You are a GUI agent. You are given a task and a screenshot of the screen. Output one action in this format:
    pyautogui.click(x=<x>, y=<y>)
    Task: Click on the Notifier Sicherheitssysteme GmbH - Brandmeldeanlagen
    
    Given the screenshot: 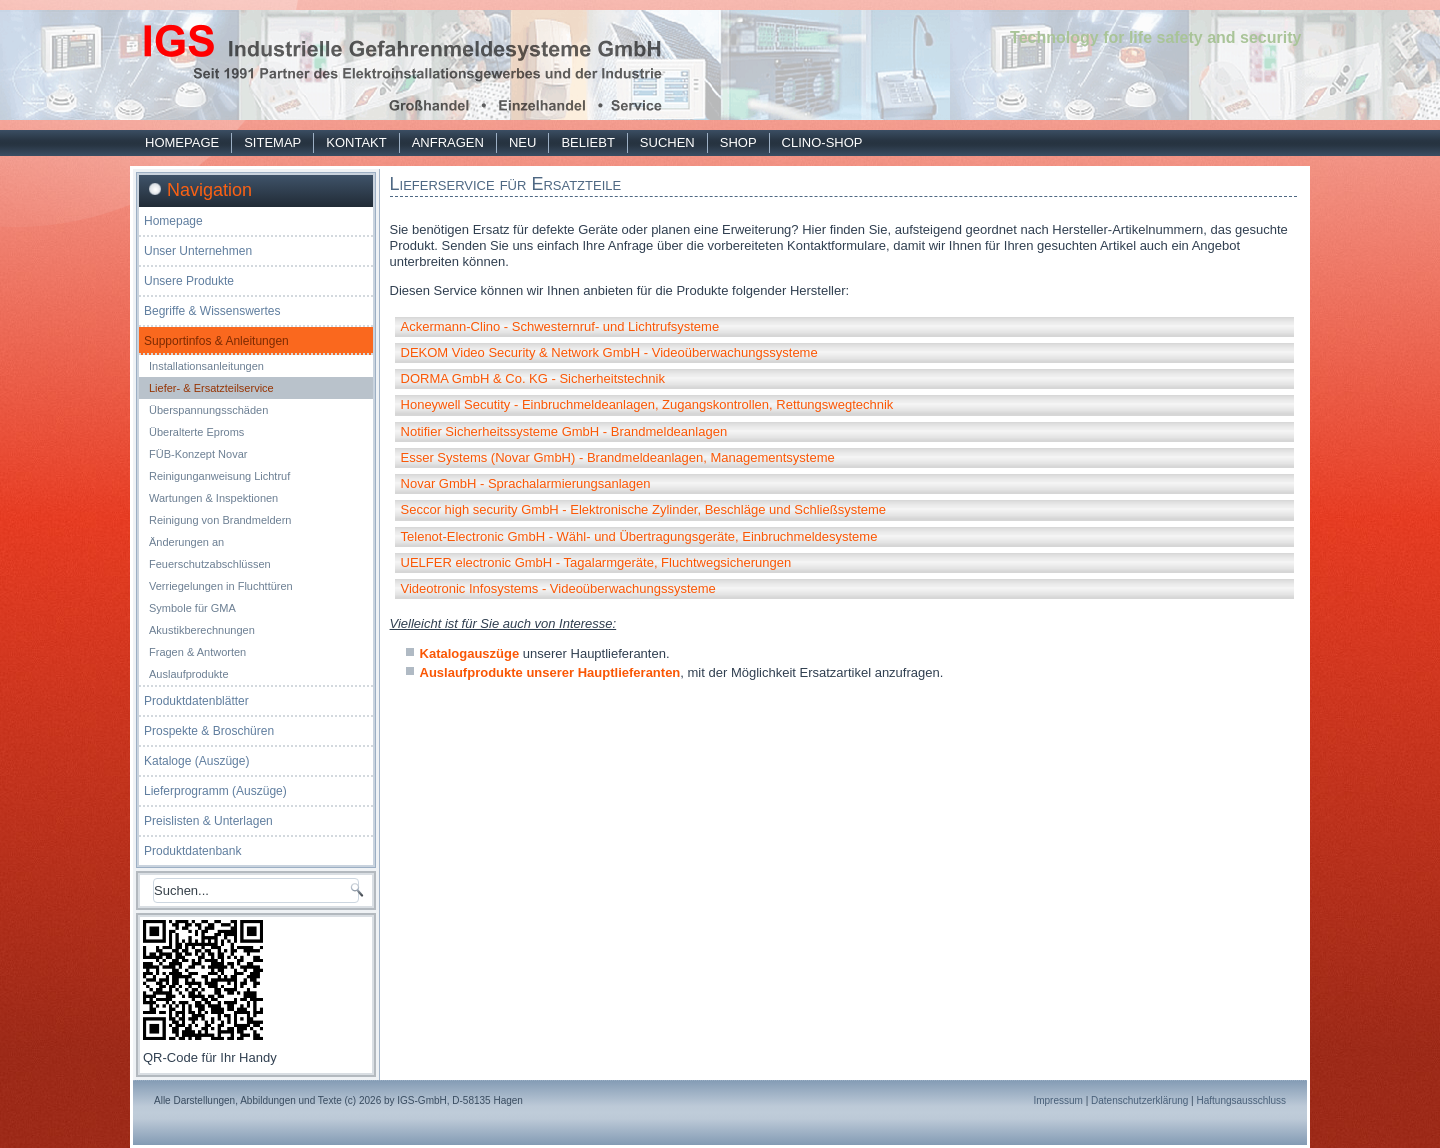 What is the action you would take?
    pyautogui.click(x=564, y=431)
    